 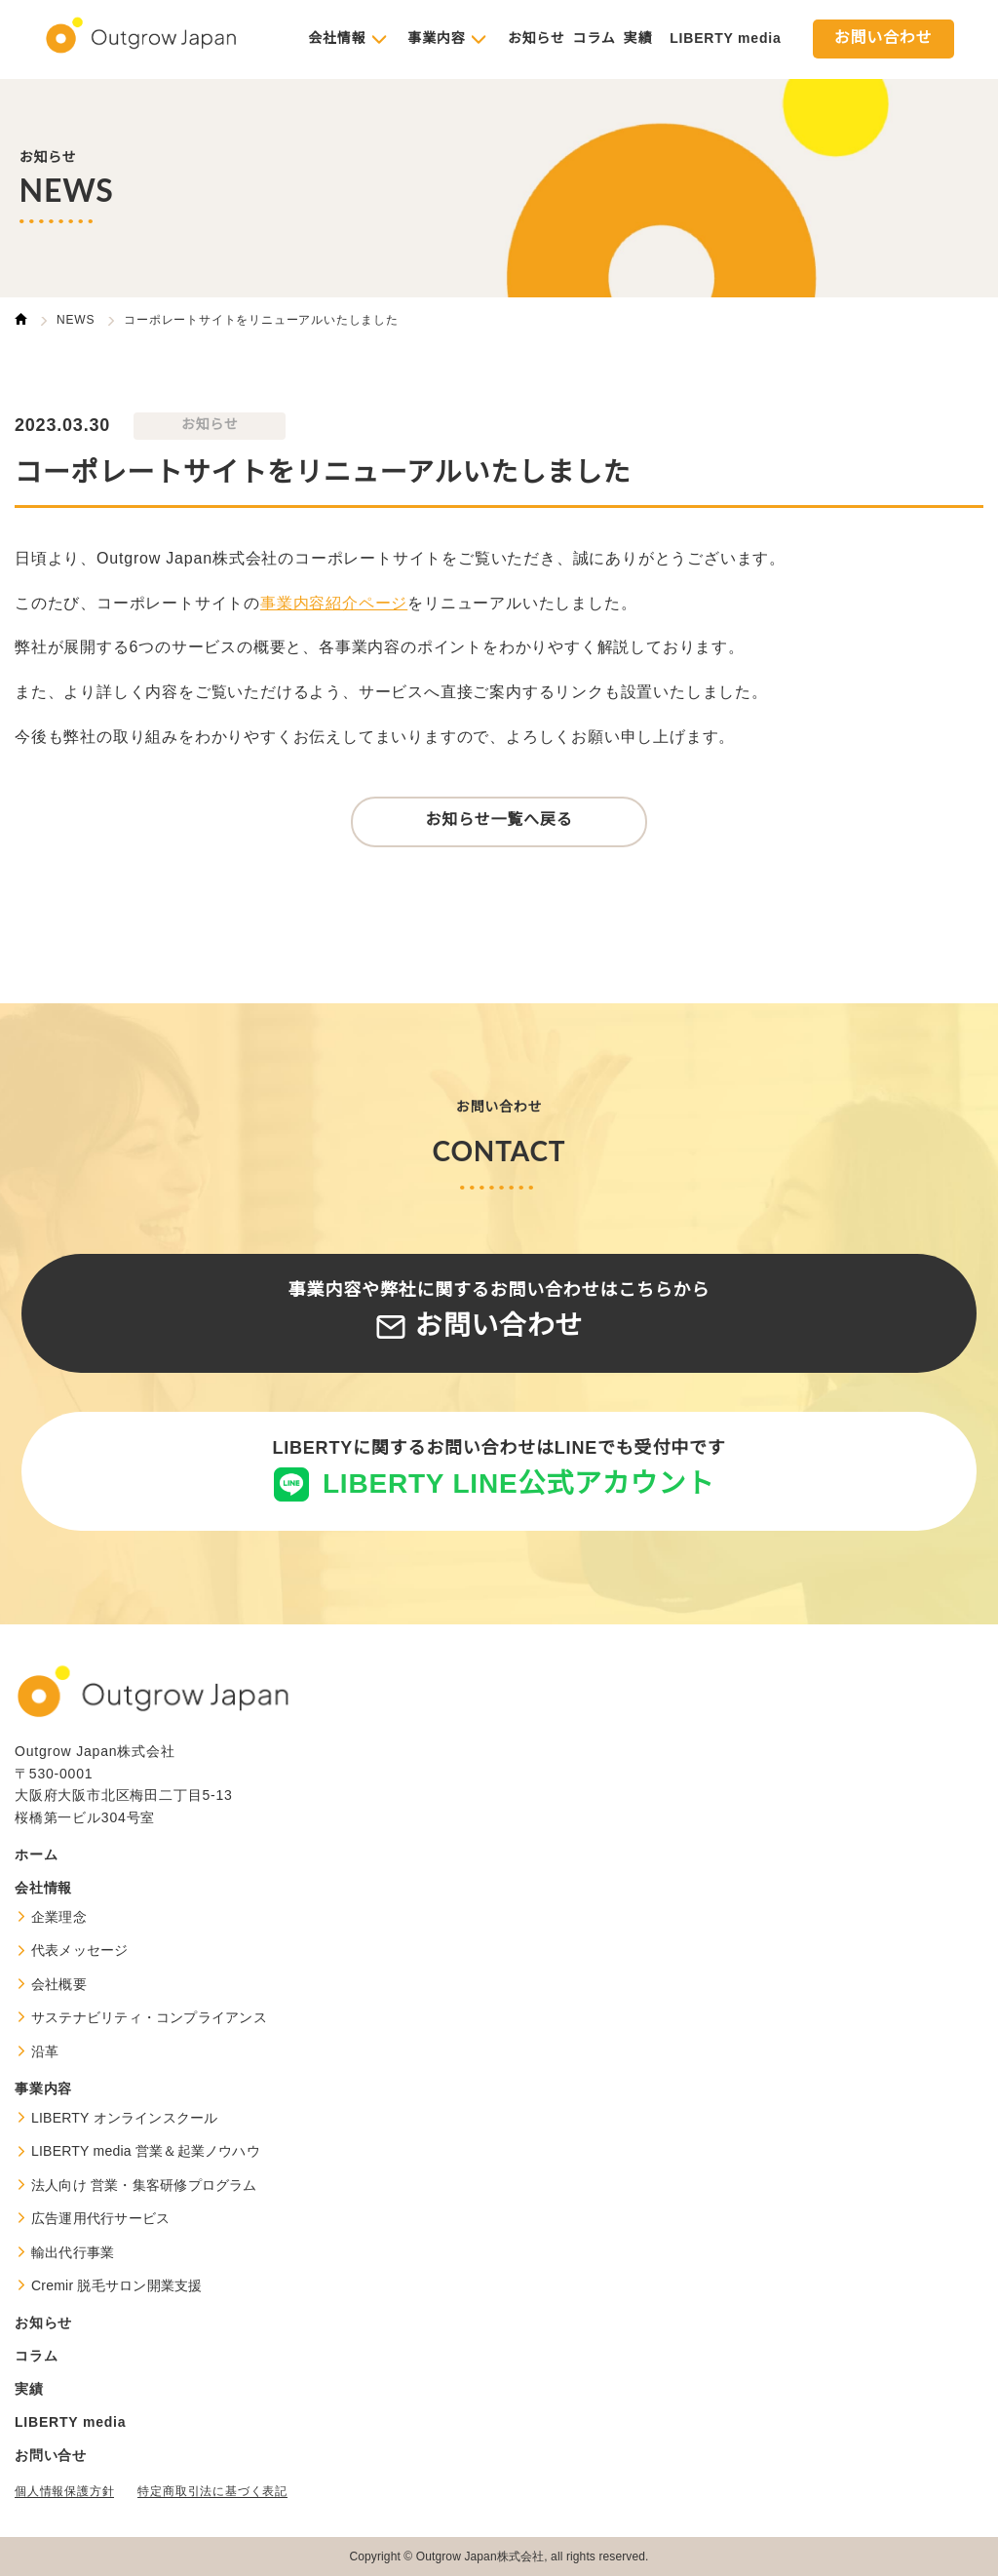 What do you see at coordinates (44, 2051) in the screenshot?
I see `沿革` at bounding box center [44, 2051].